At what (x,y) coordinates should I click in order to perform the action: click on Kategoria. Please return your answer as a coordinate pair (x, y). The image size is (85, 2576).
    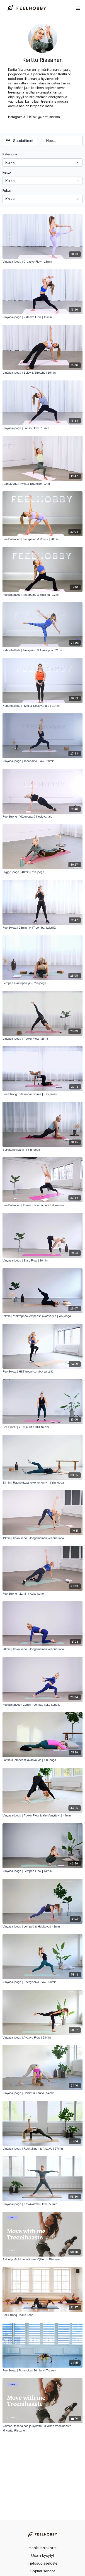
    Looking at the image, I should click on (9, 154).